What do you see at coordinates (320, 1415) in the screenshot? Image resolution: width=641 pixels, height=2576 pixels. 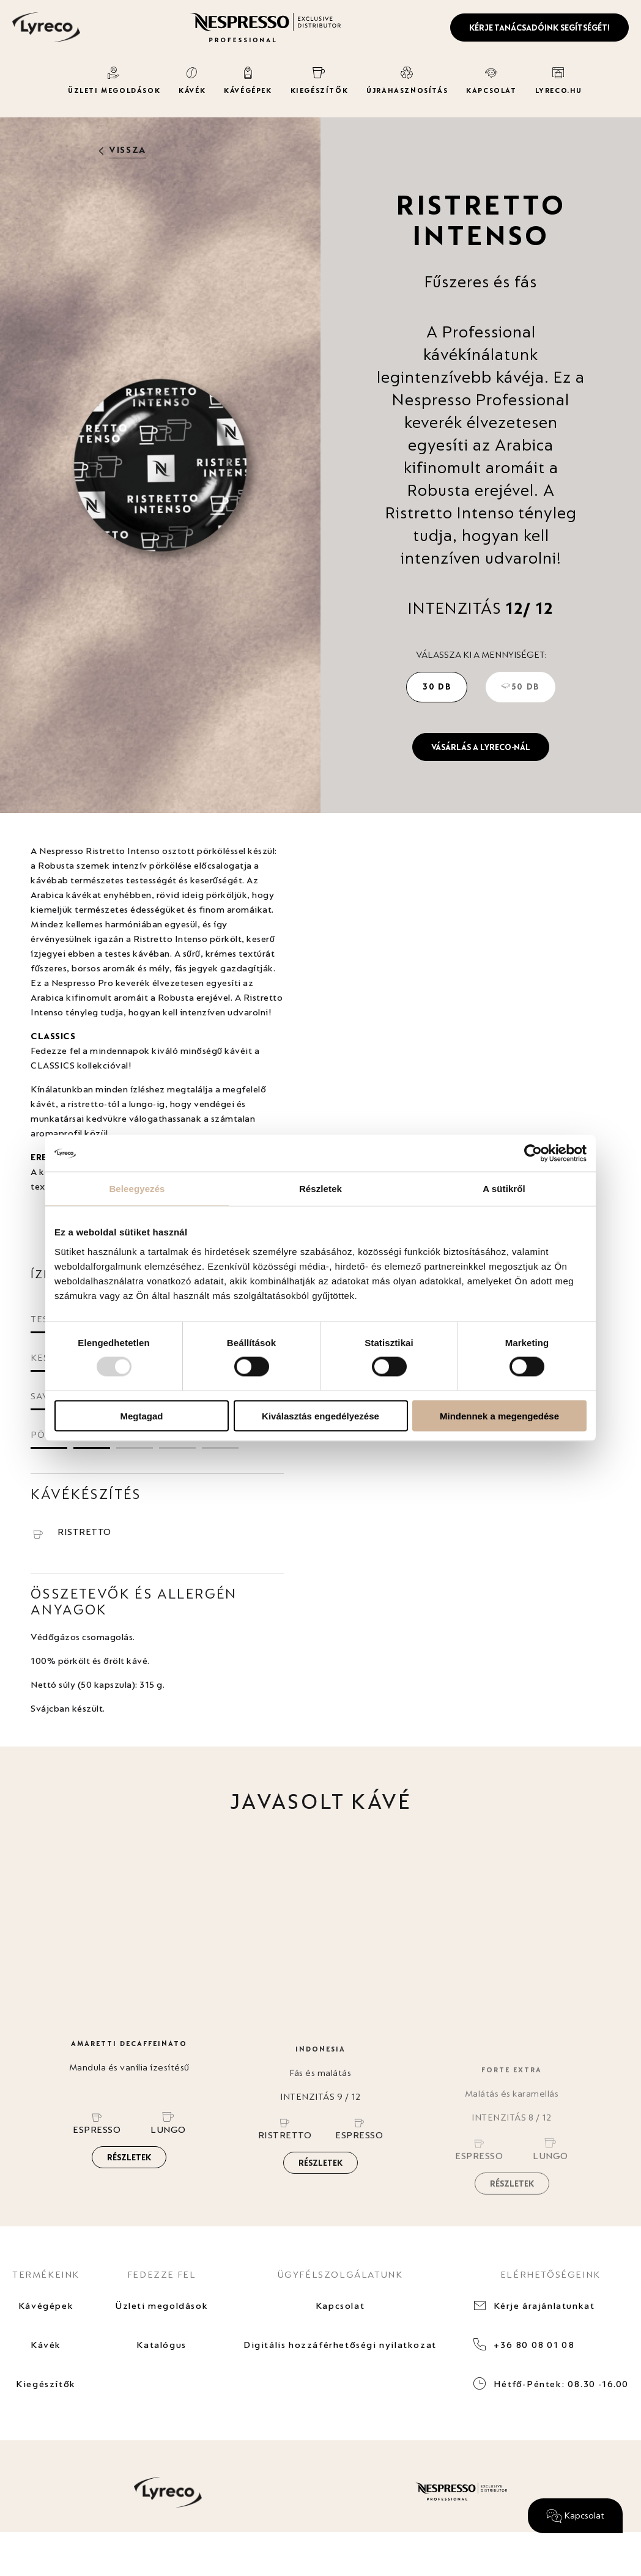 I see `Kiválasztás engedélyezése` at bounding box center [320, 1415].